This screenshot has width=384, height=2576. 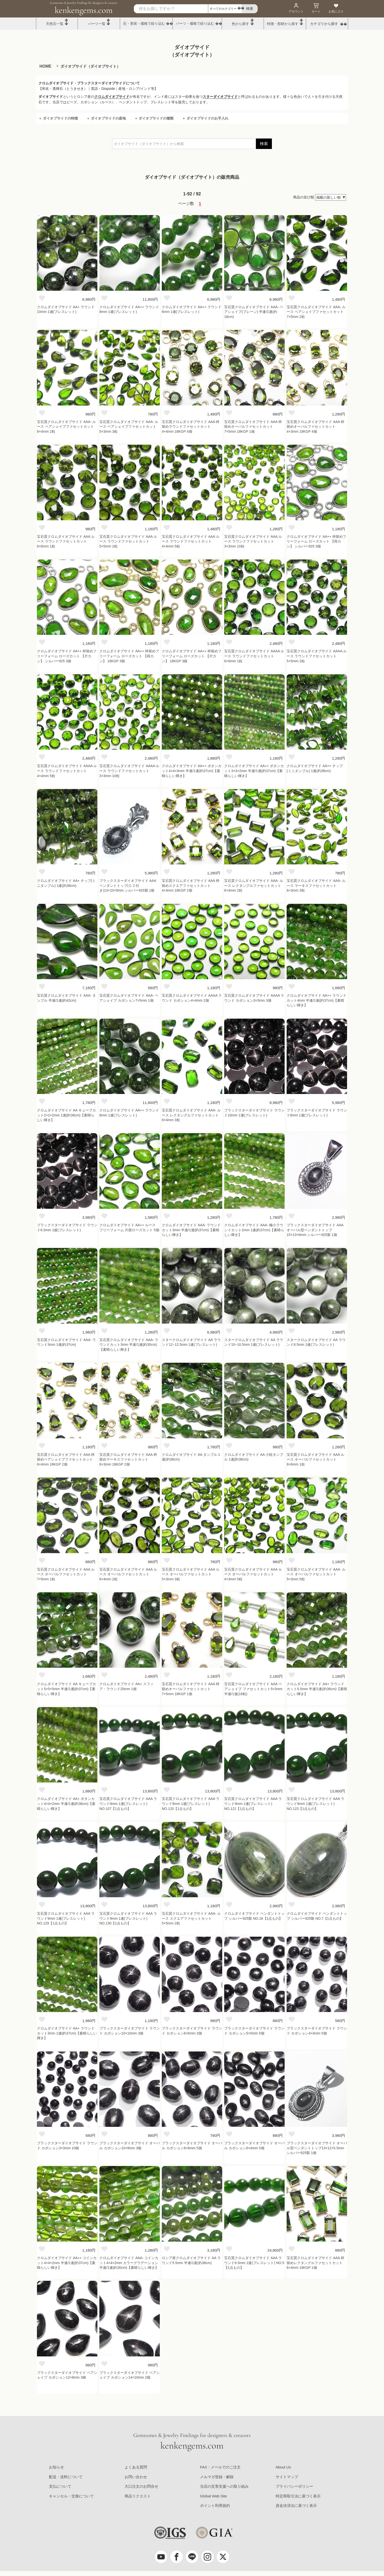 What do you see at coordinates (316, 885) in the screenshot?
I see `宝石質クロムダイオプサイド AAA- ルース マーキスファセットカット6×3mm 3粒` at bounding box center [316, 885].